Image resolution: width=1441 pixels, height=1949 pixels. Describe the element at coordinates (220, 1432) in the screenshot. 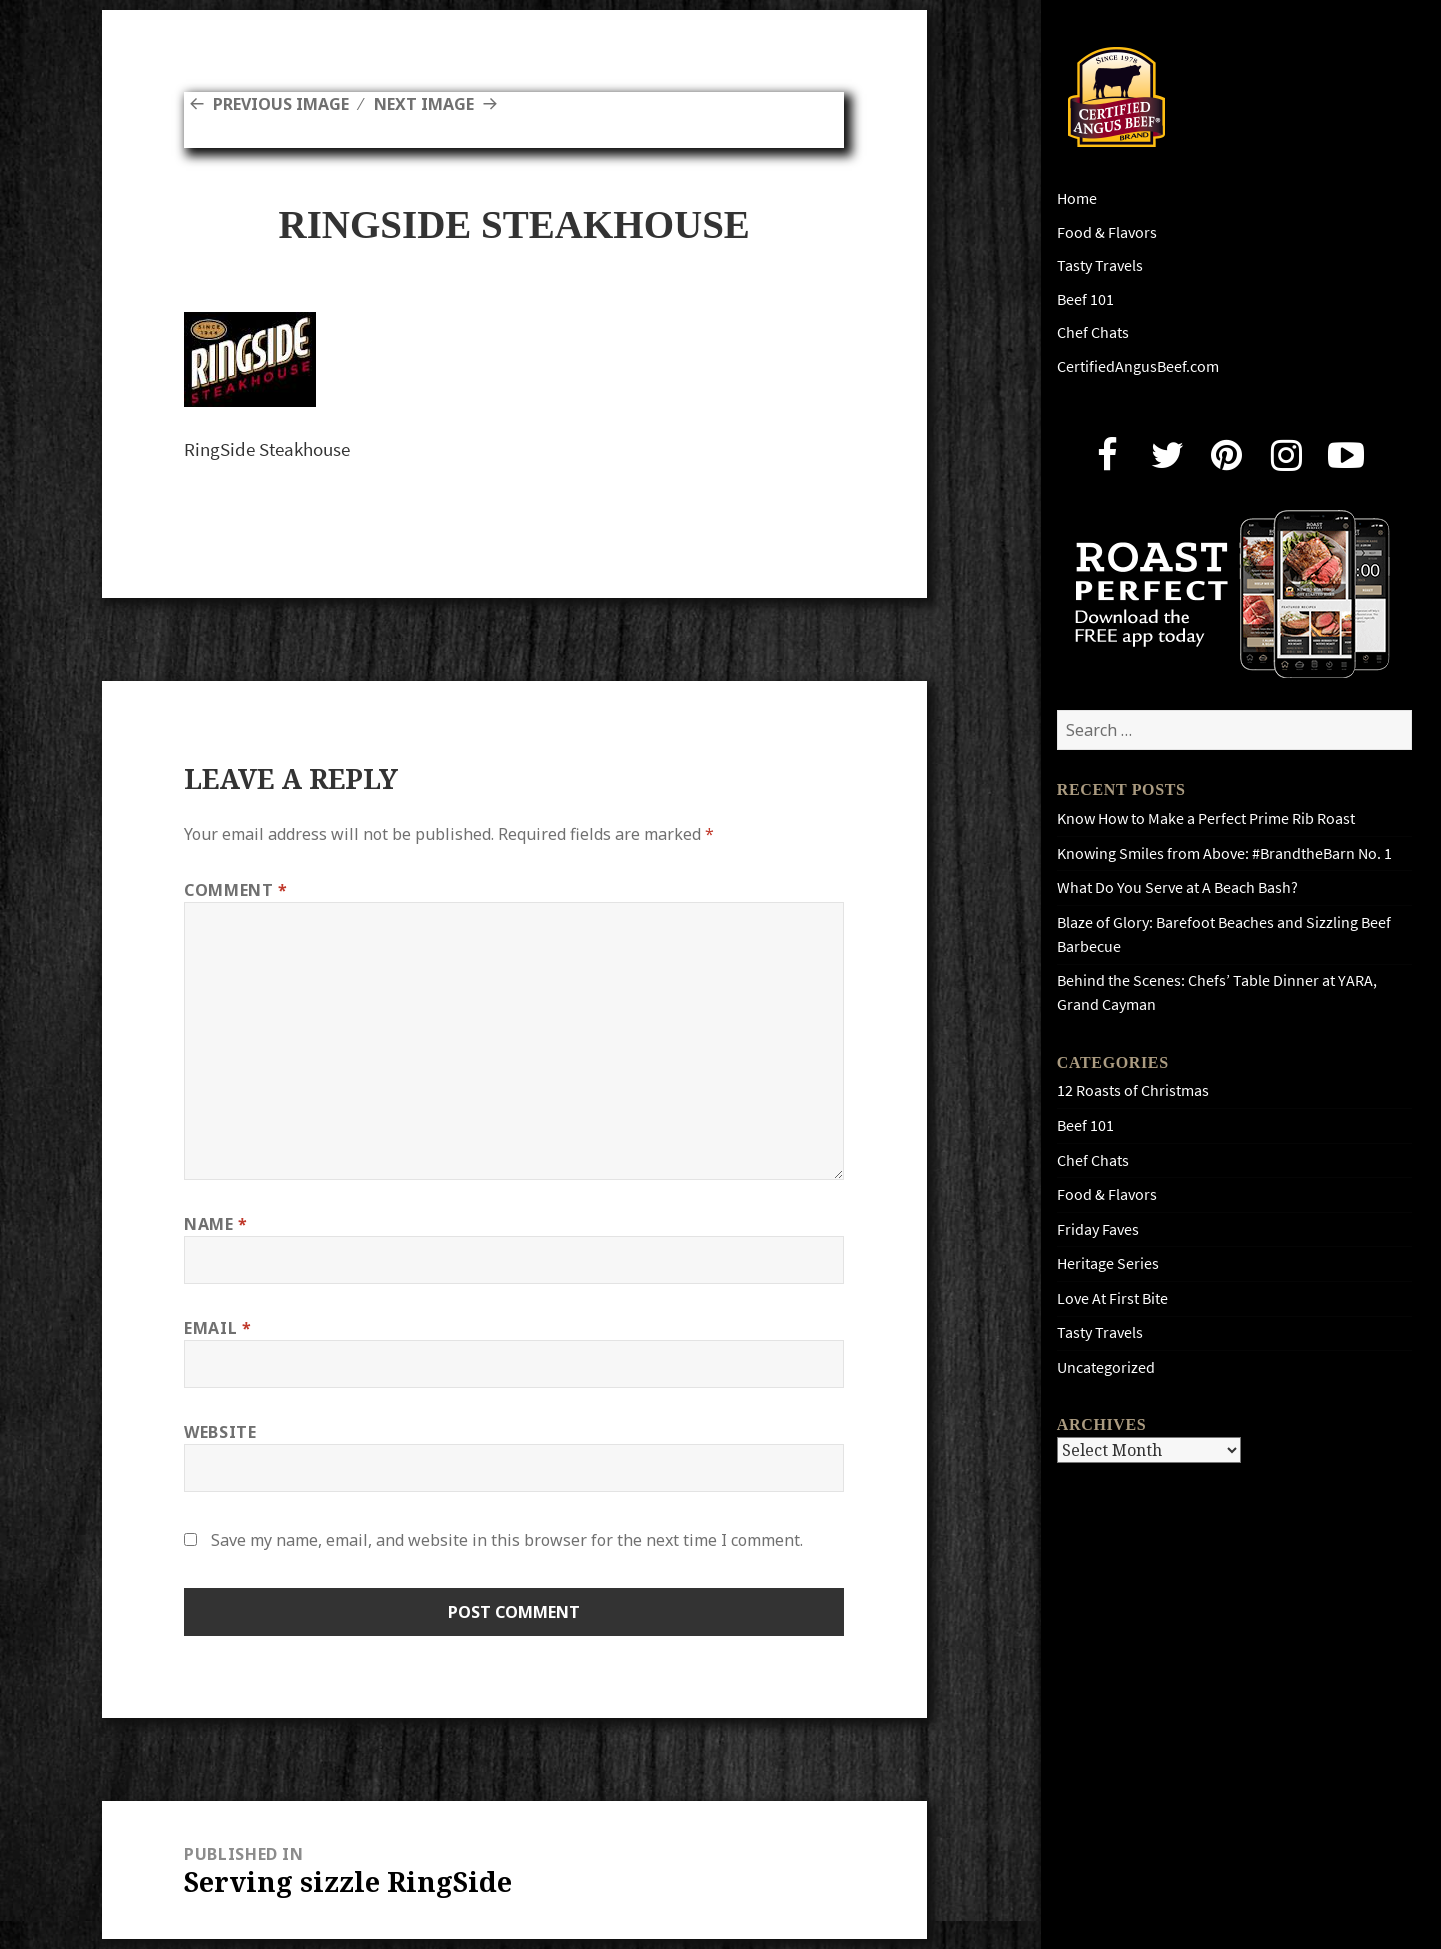

I see `Website` at that location.